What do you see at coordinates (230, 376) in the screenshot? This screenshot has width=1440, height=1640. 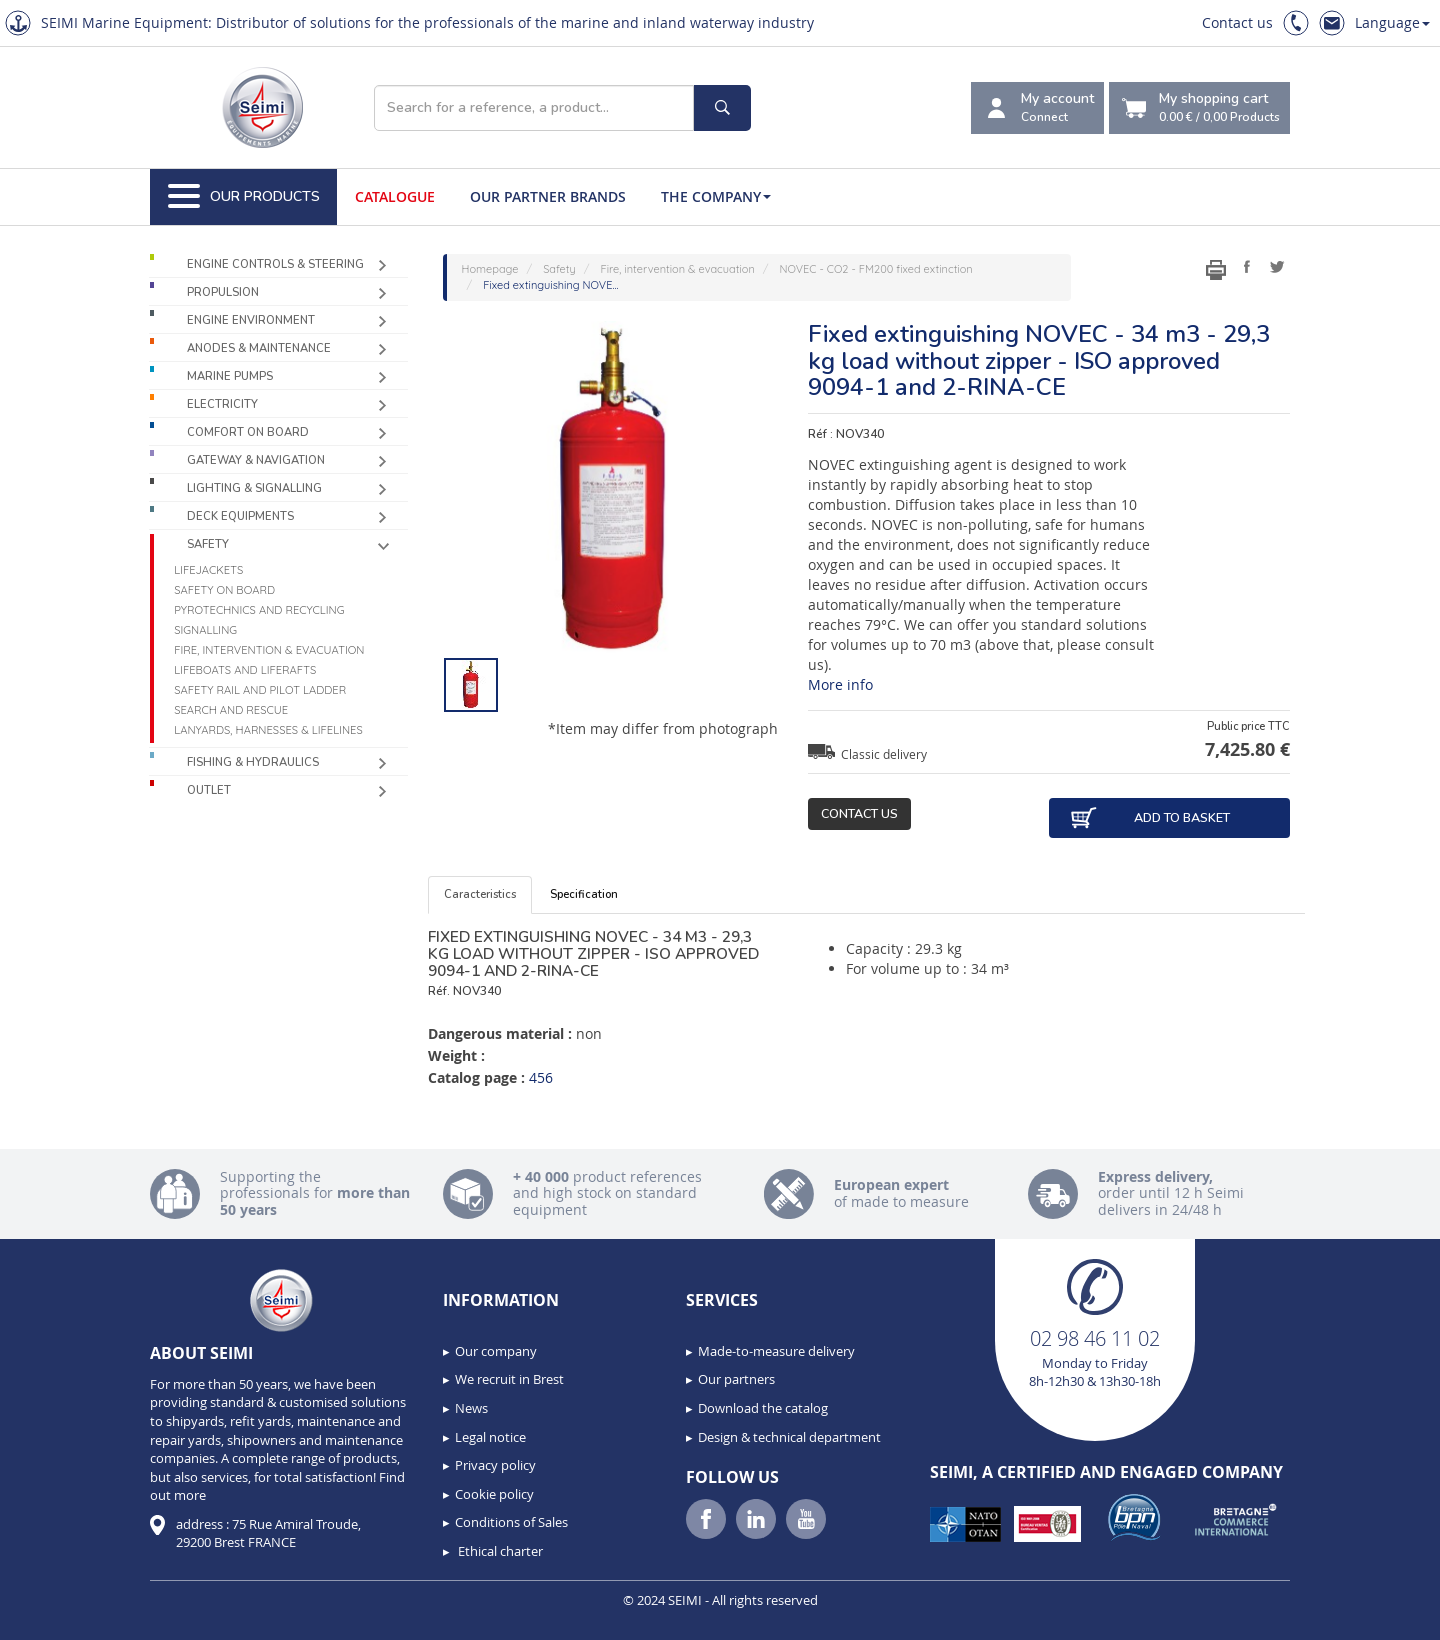 I see `Marine pumps` at bounding box center [230, 376].